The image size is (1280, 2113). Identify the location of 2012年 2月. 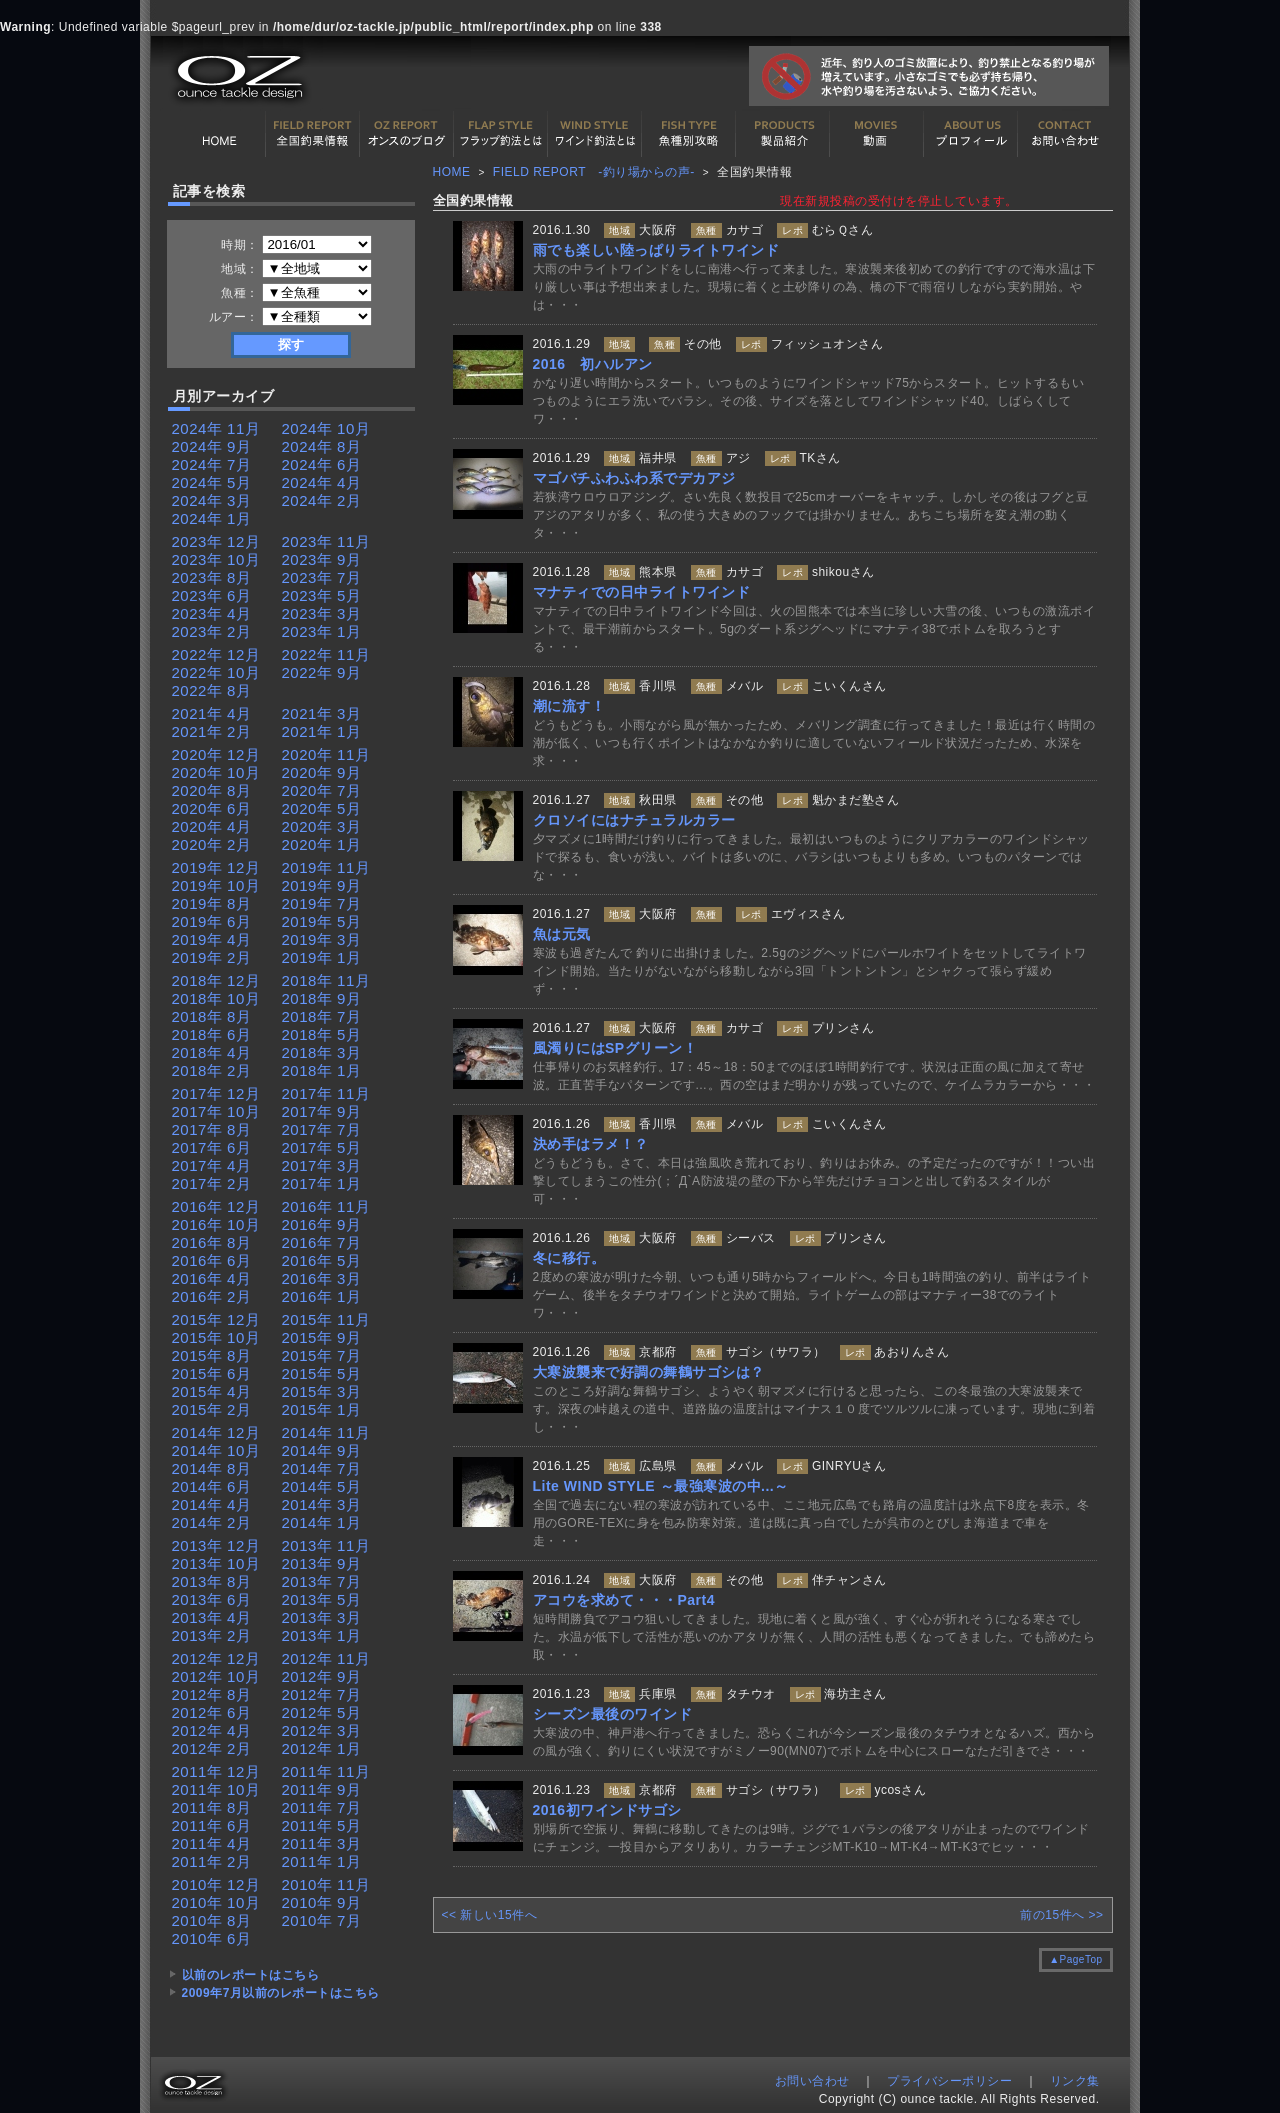
(212, 1748).